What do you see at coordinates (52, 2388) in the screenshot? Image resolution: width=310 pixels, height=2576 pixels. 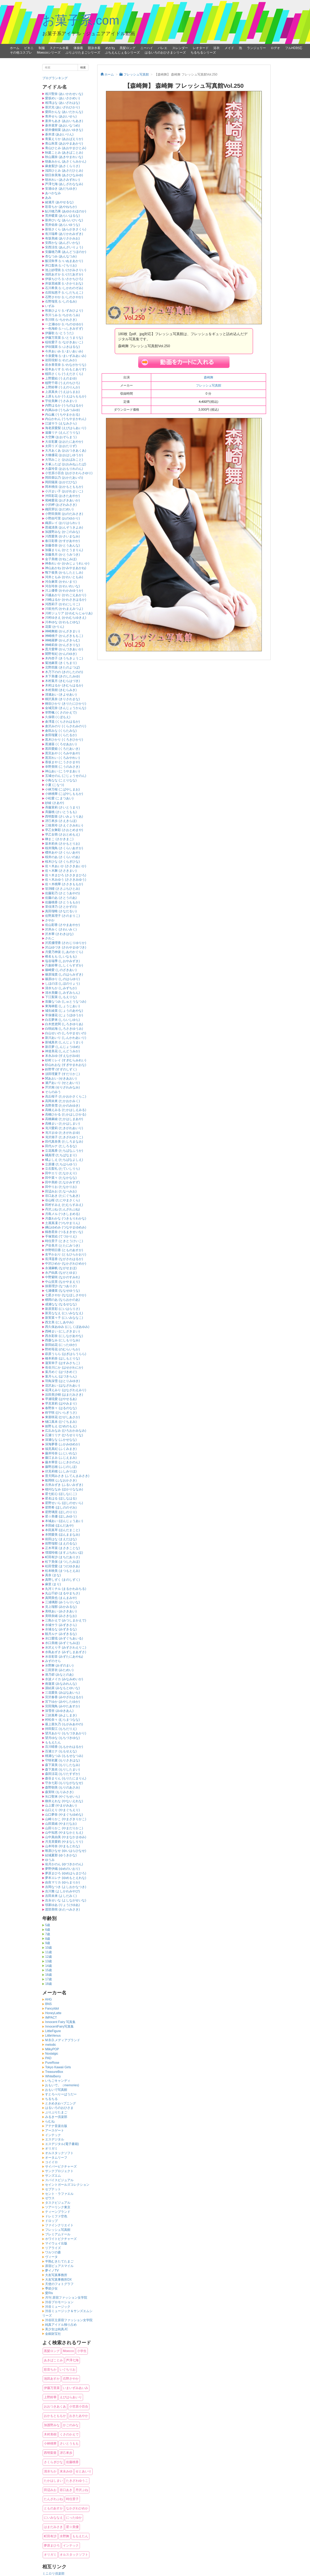 I see `伊藤万里菜` at bounding box center [52, 2388].